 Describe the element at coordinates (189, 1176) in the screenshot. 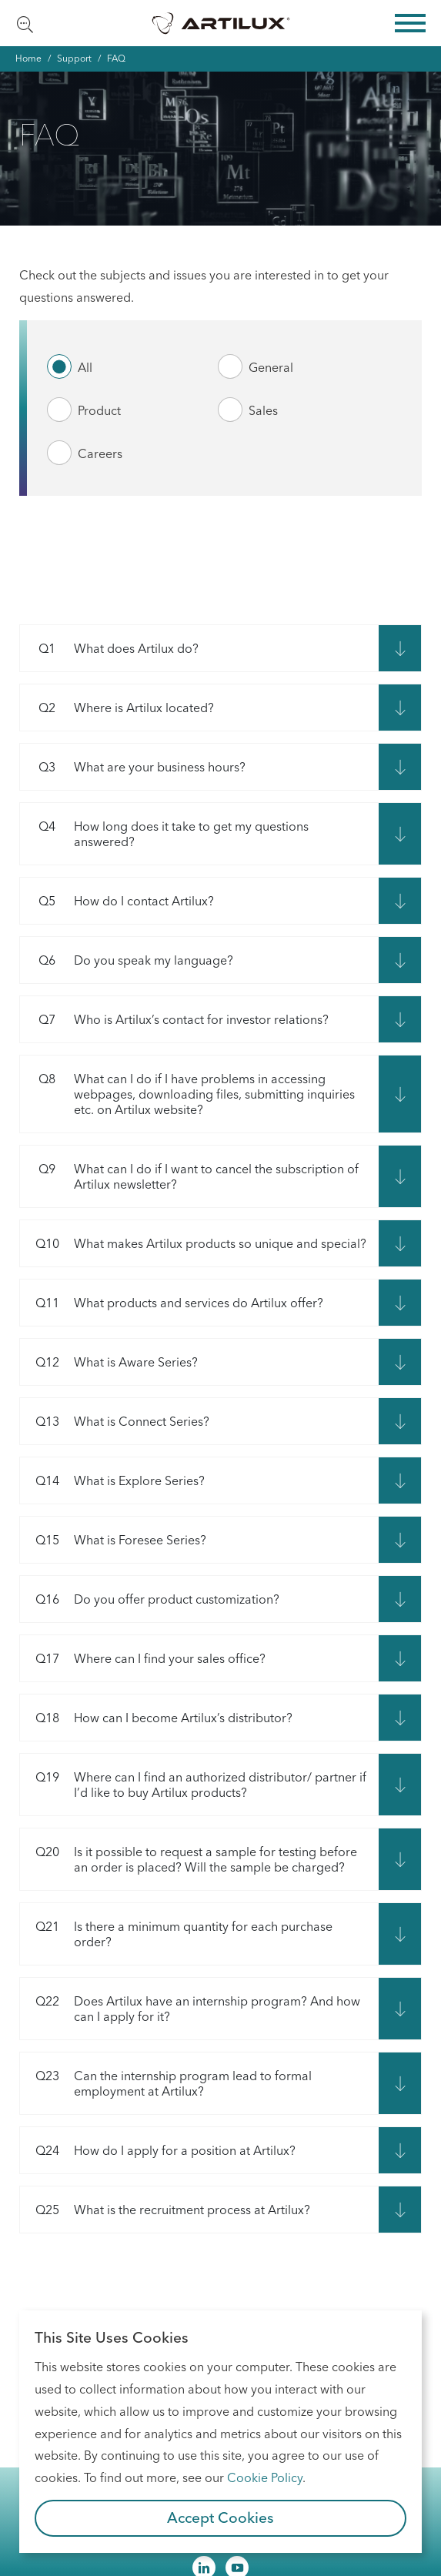

I see `What can I do if I want to cancel the subscription of Artilux newsletter?` at that location.